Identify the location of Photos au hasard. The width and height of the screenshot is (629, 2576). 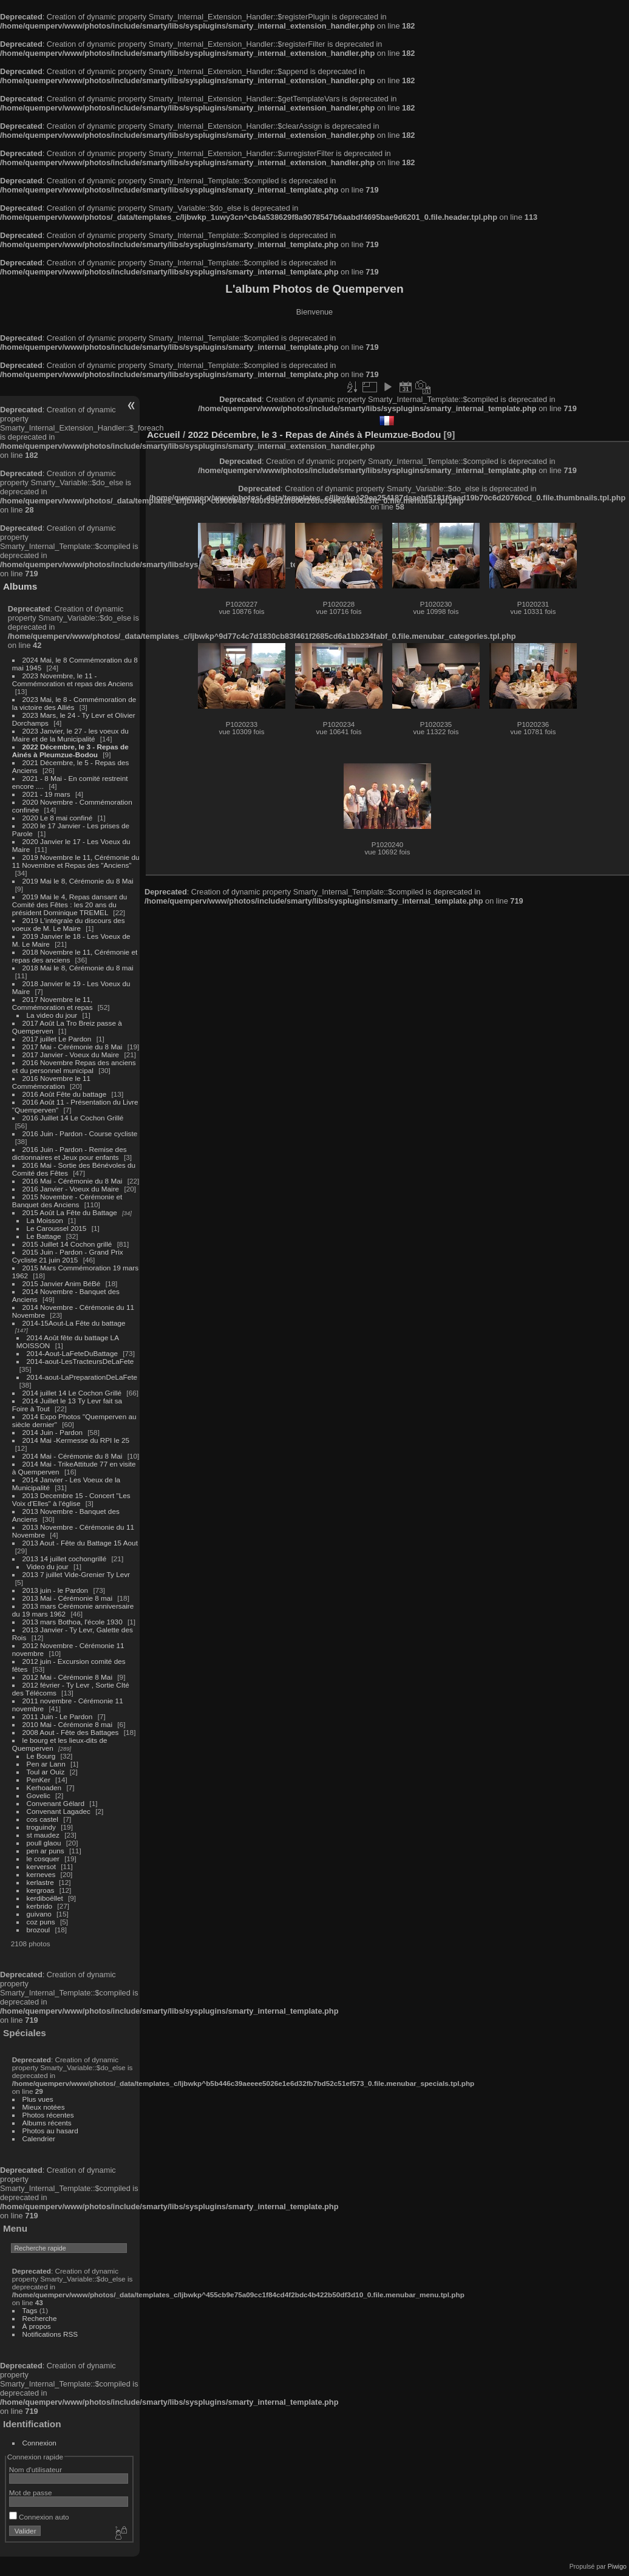
(50, 2131).